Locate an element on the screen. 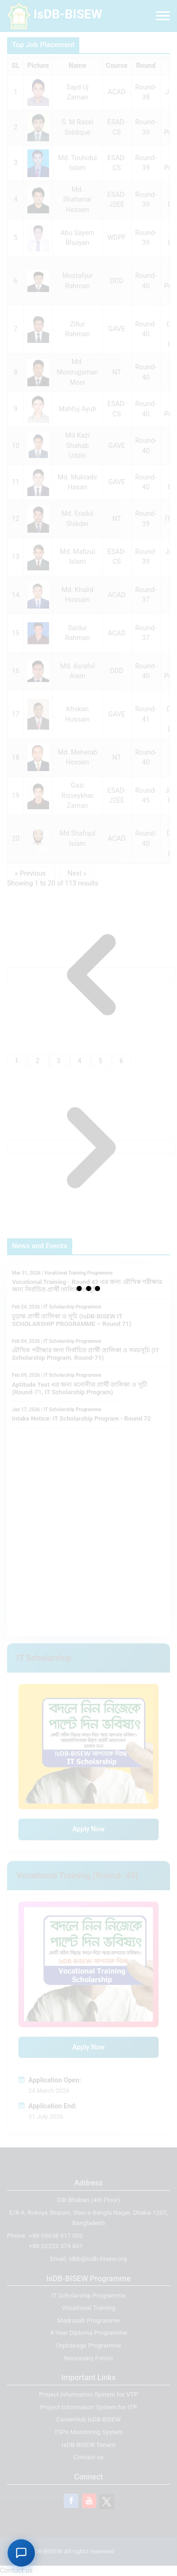 Image resolution: width=177 pixels, height=2576 pixels. [Open AI Support Chat] is located at coordinates (21, 2553).